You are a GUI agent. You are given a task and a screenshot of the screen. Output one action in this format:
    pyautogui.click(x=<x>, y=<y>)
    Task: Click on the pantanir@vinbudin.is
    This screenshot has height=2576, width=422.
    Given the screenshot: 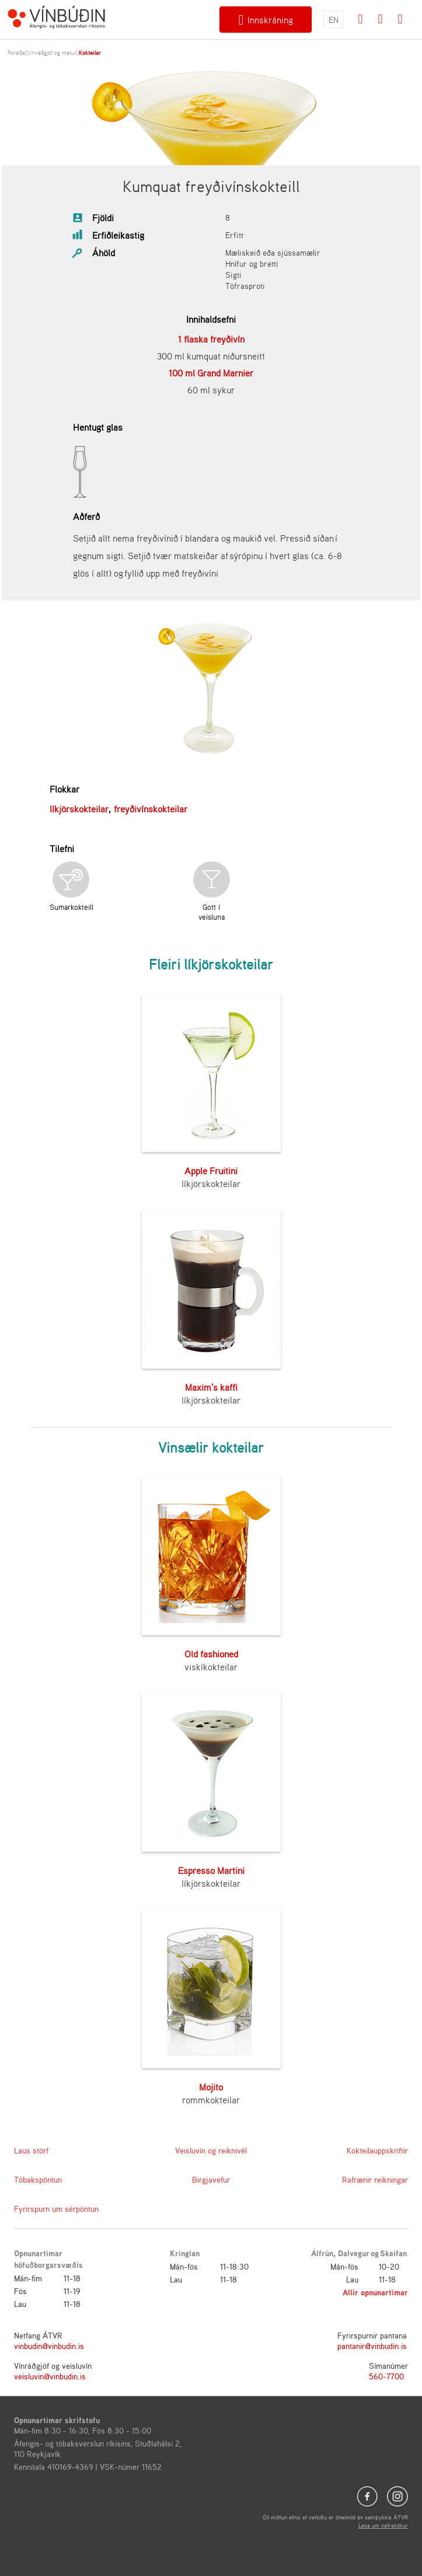 What is the action you would take?
    pyautogui.click(x=372, y=2346)
    